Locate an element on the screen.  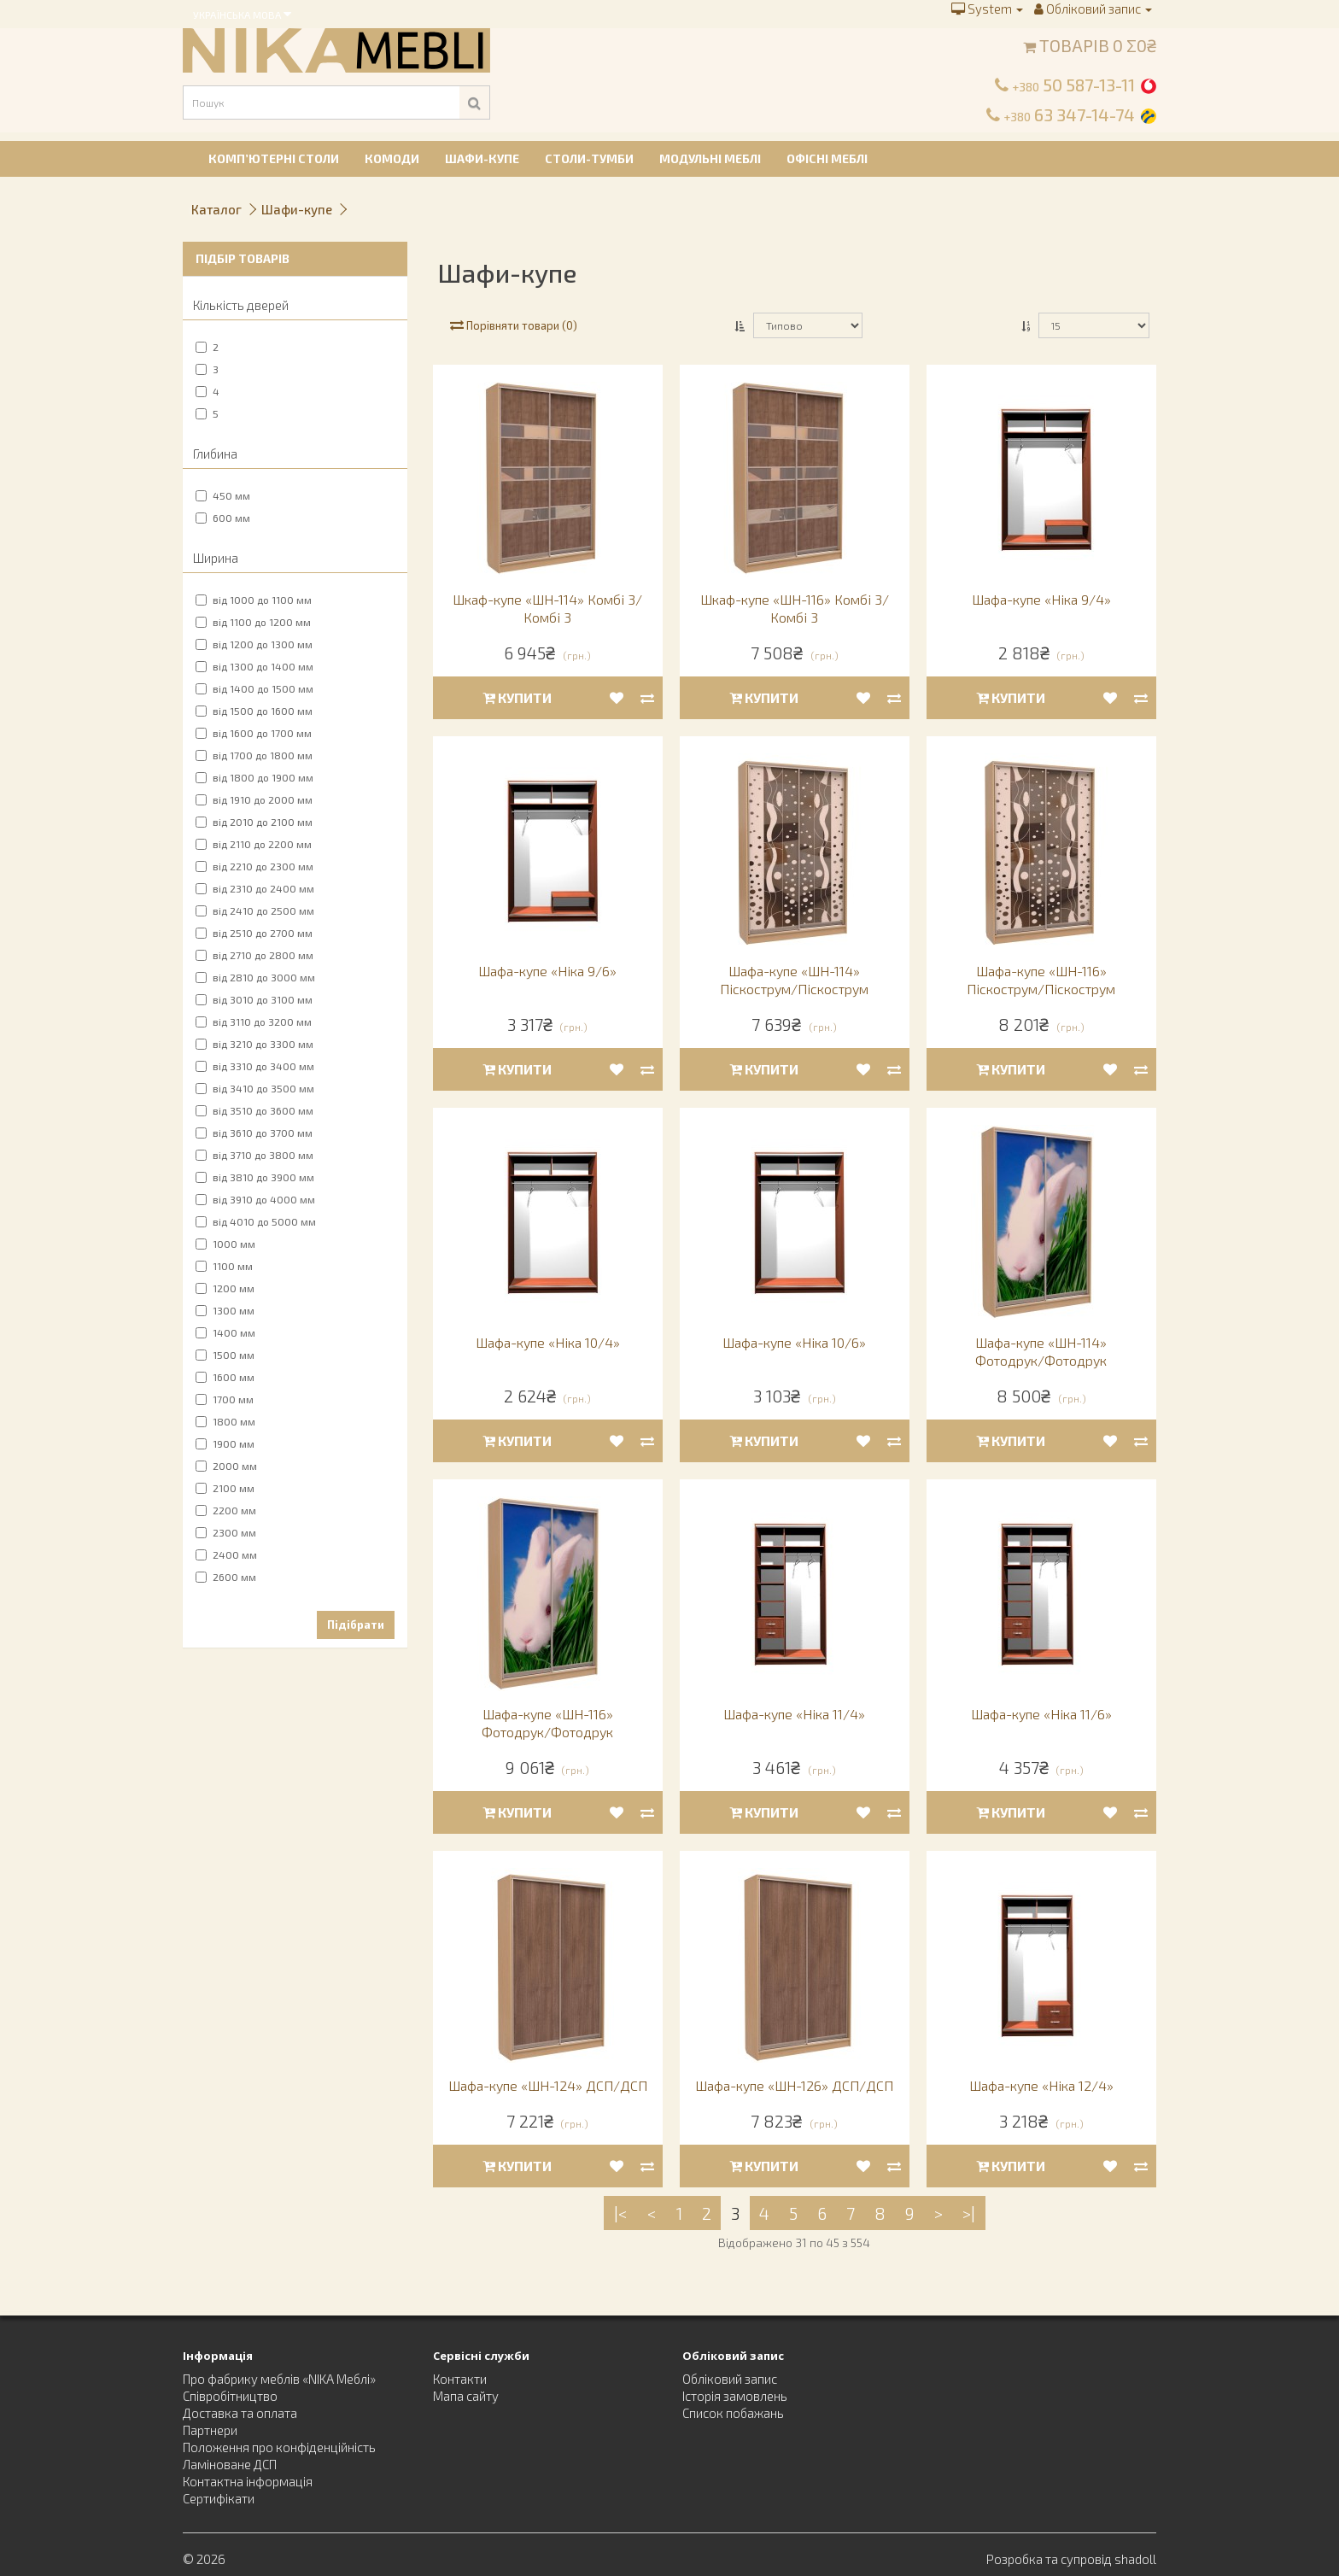
від 3410 до 3500 мм is located at coordinates (255, 1088).